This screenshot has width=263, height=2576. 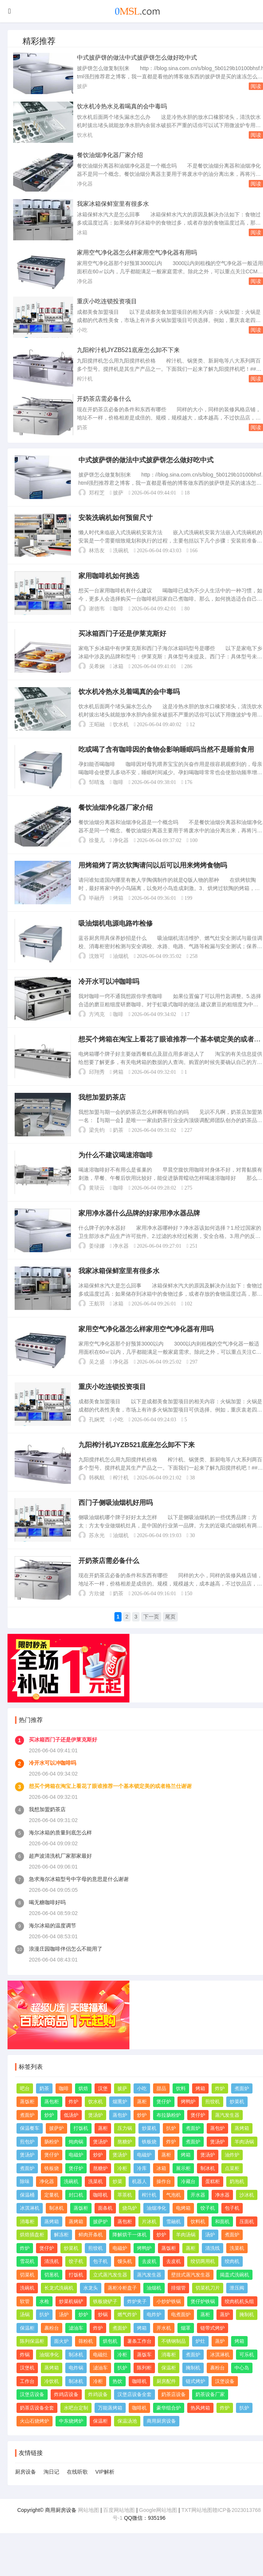 I want to click on 冷柜, so click(x=122, y=2184).